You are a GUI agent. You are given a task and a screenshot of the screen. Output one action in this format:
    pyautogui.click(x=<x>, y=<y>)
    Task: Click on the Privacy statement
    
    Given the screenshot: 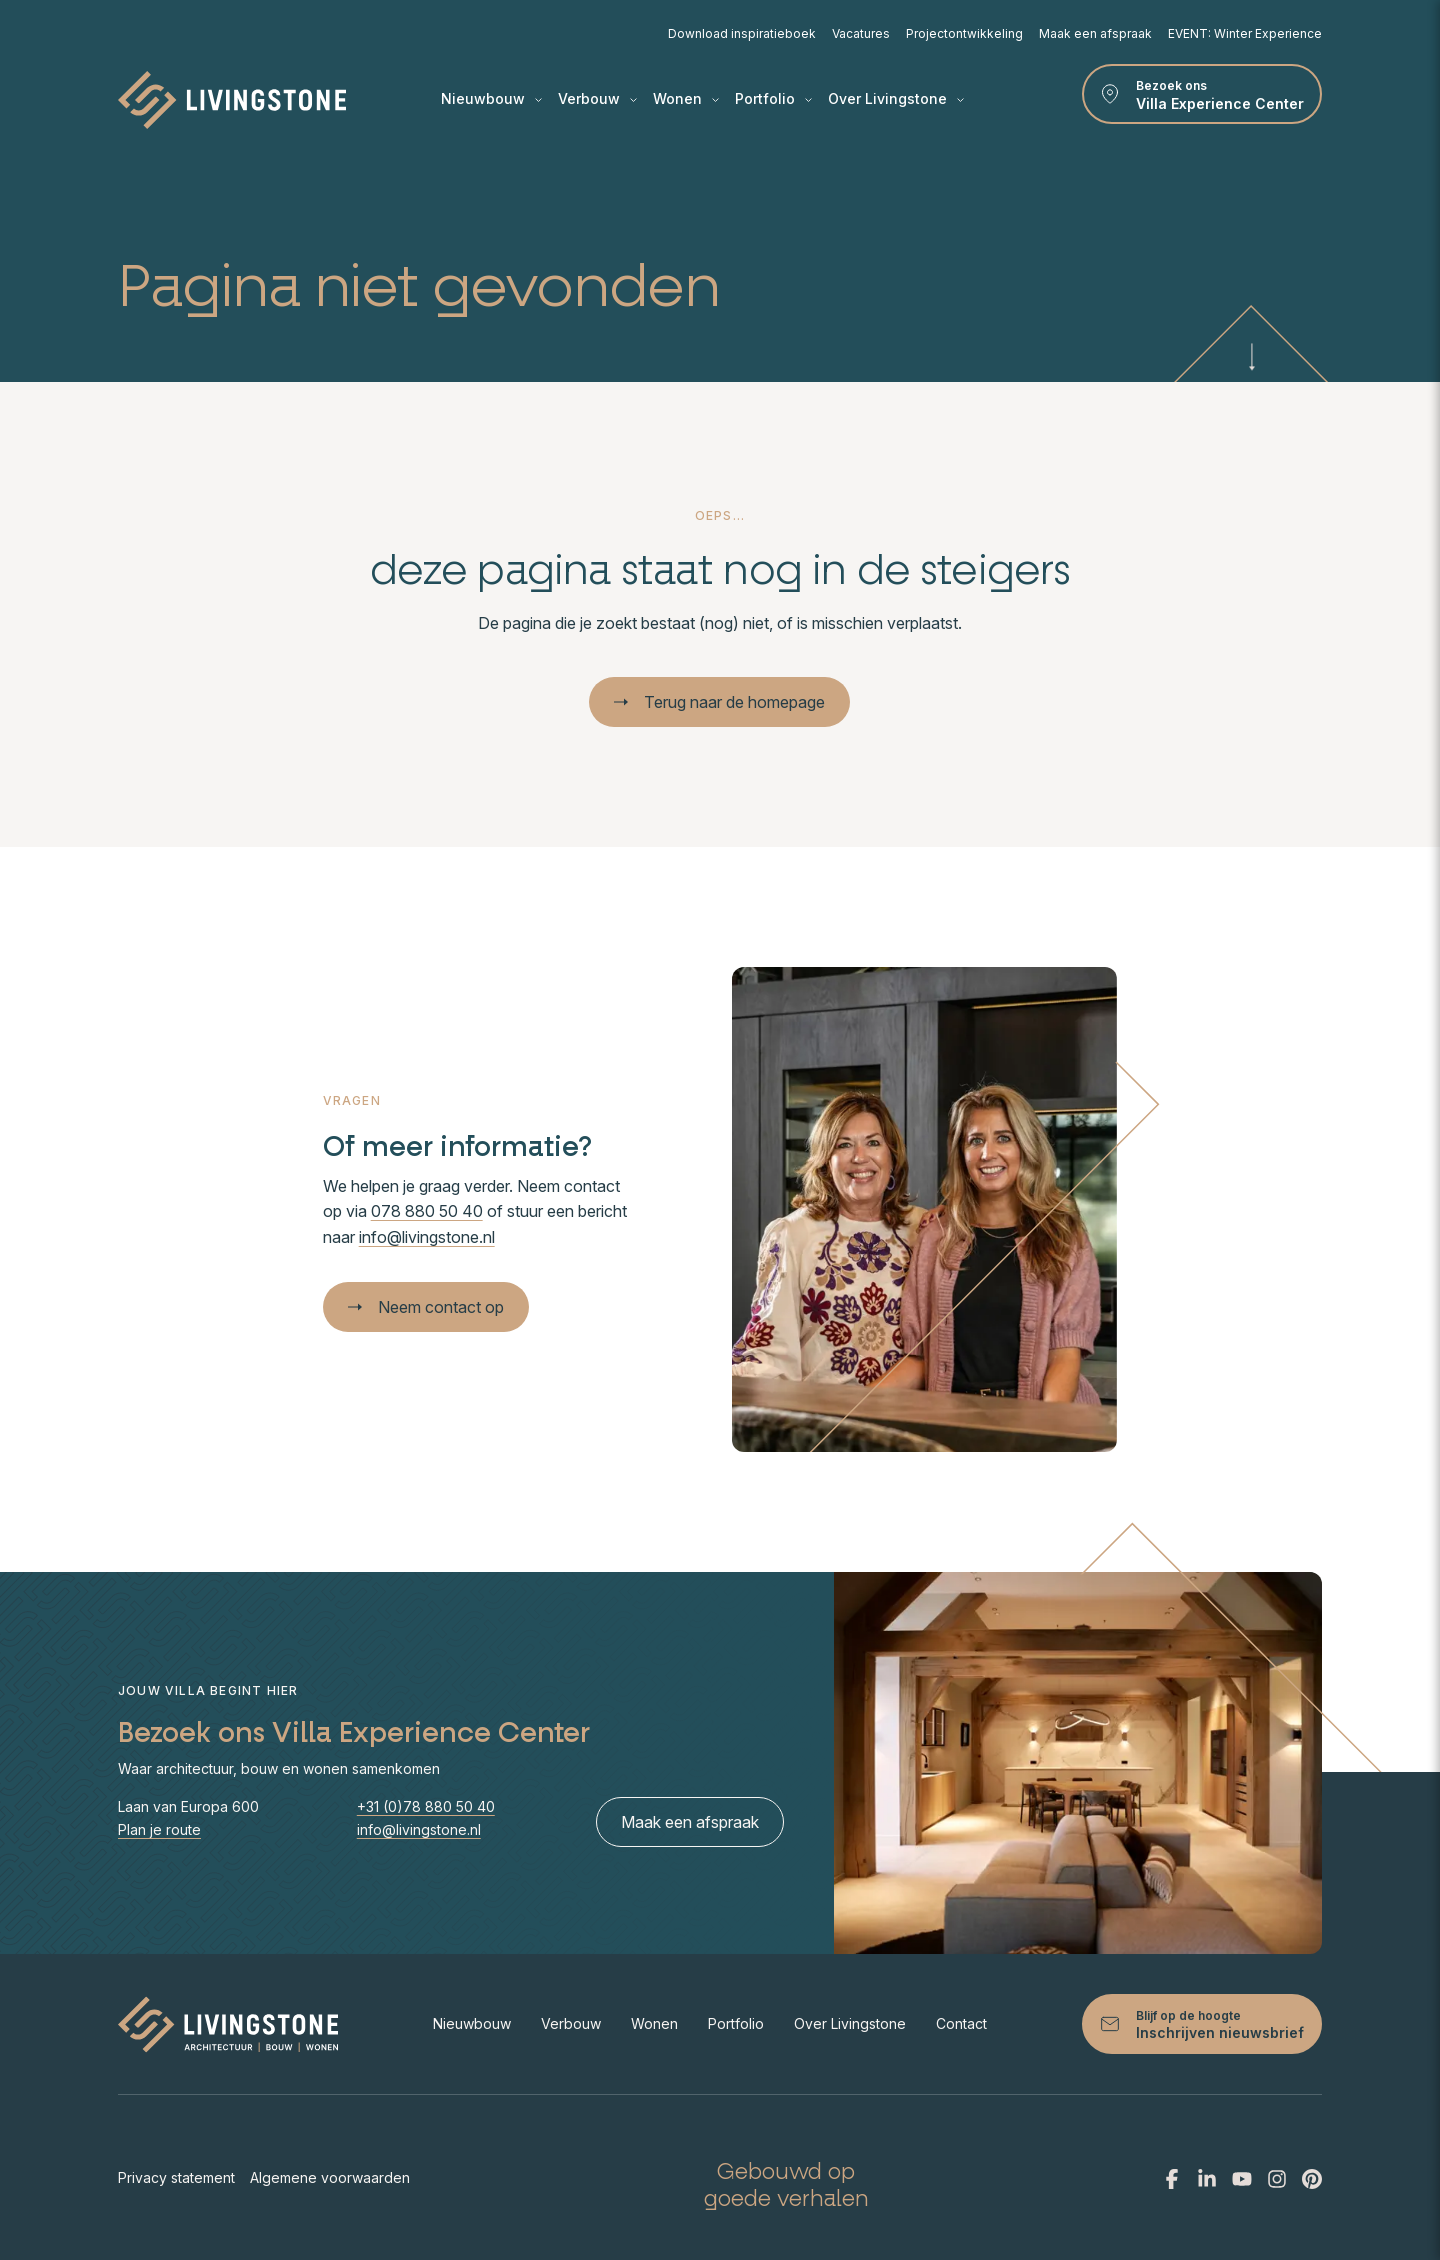 What is the action you would take?
    pyautogui.click(x=176, y=2177)
    